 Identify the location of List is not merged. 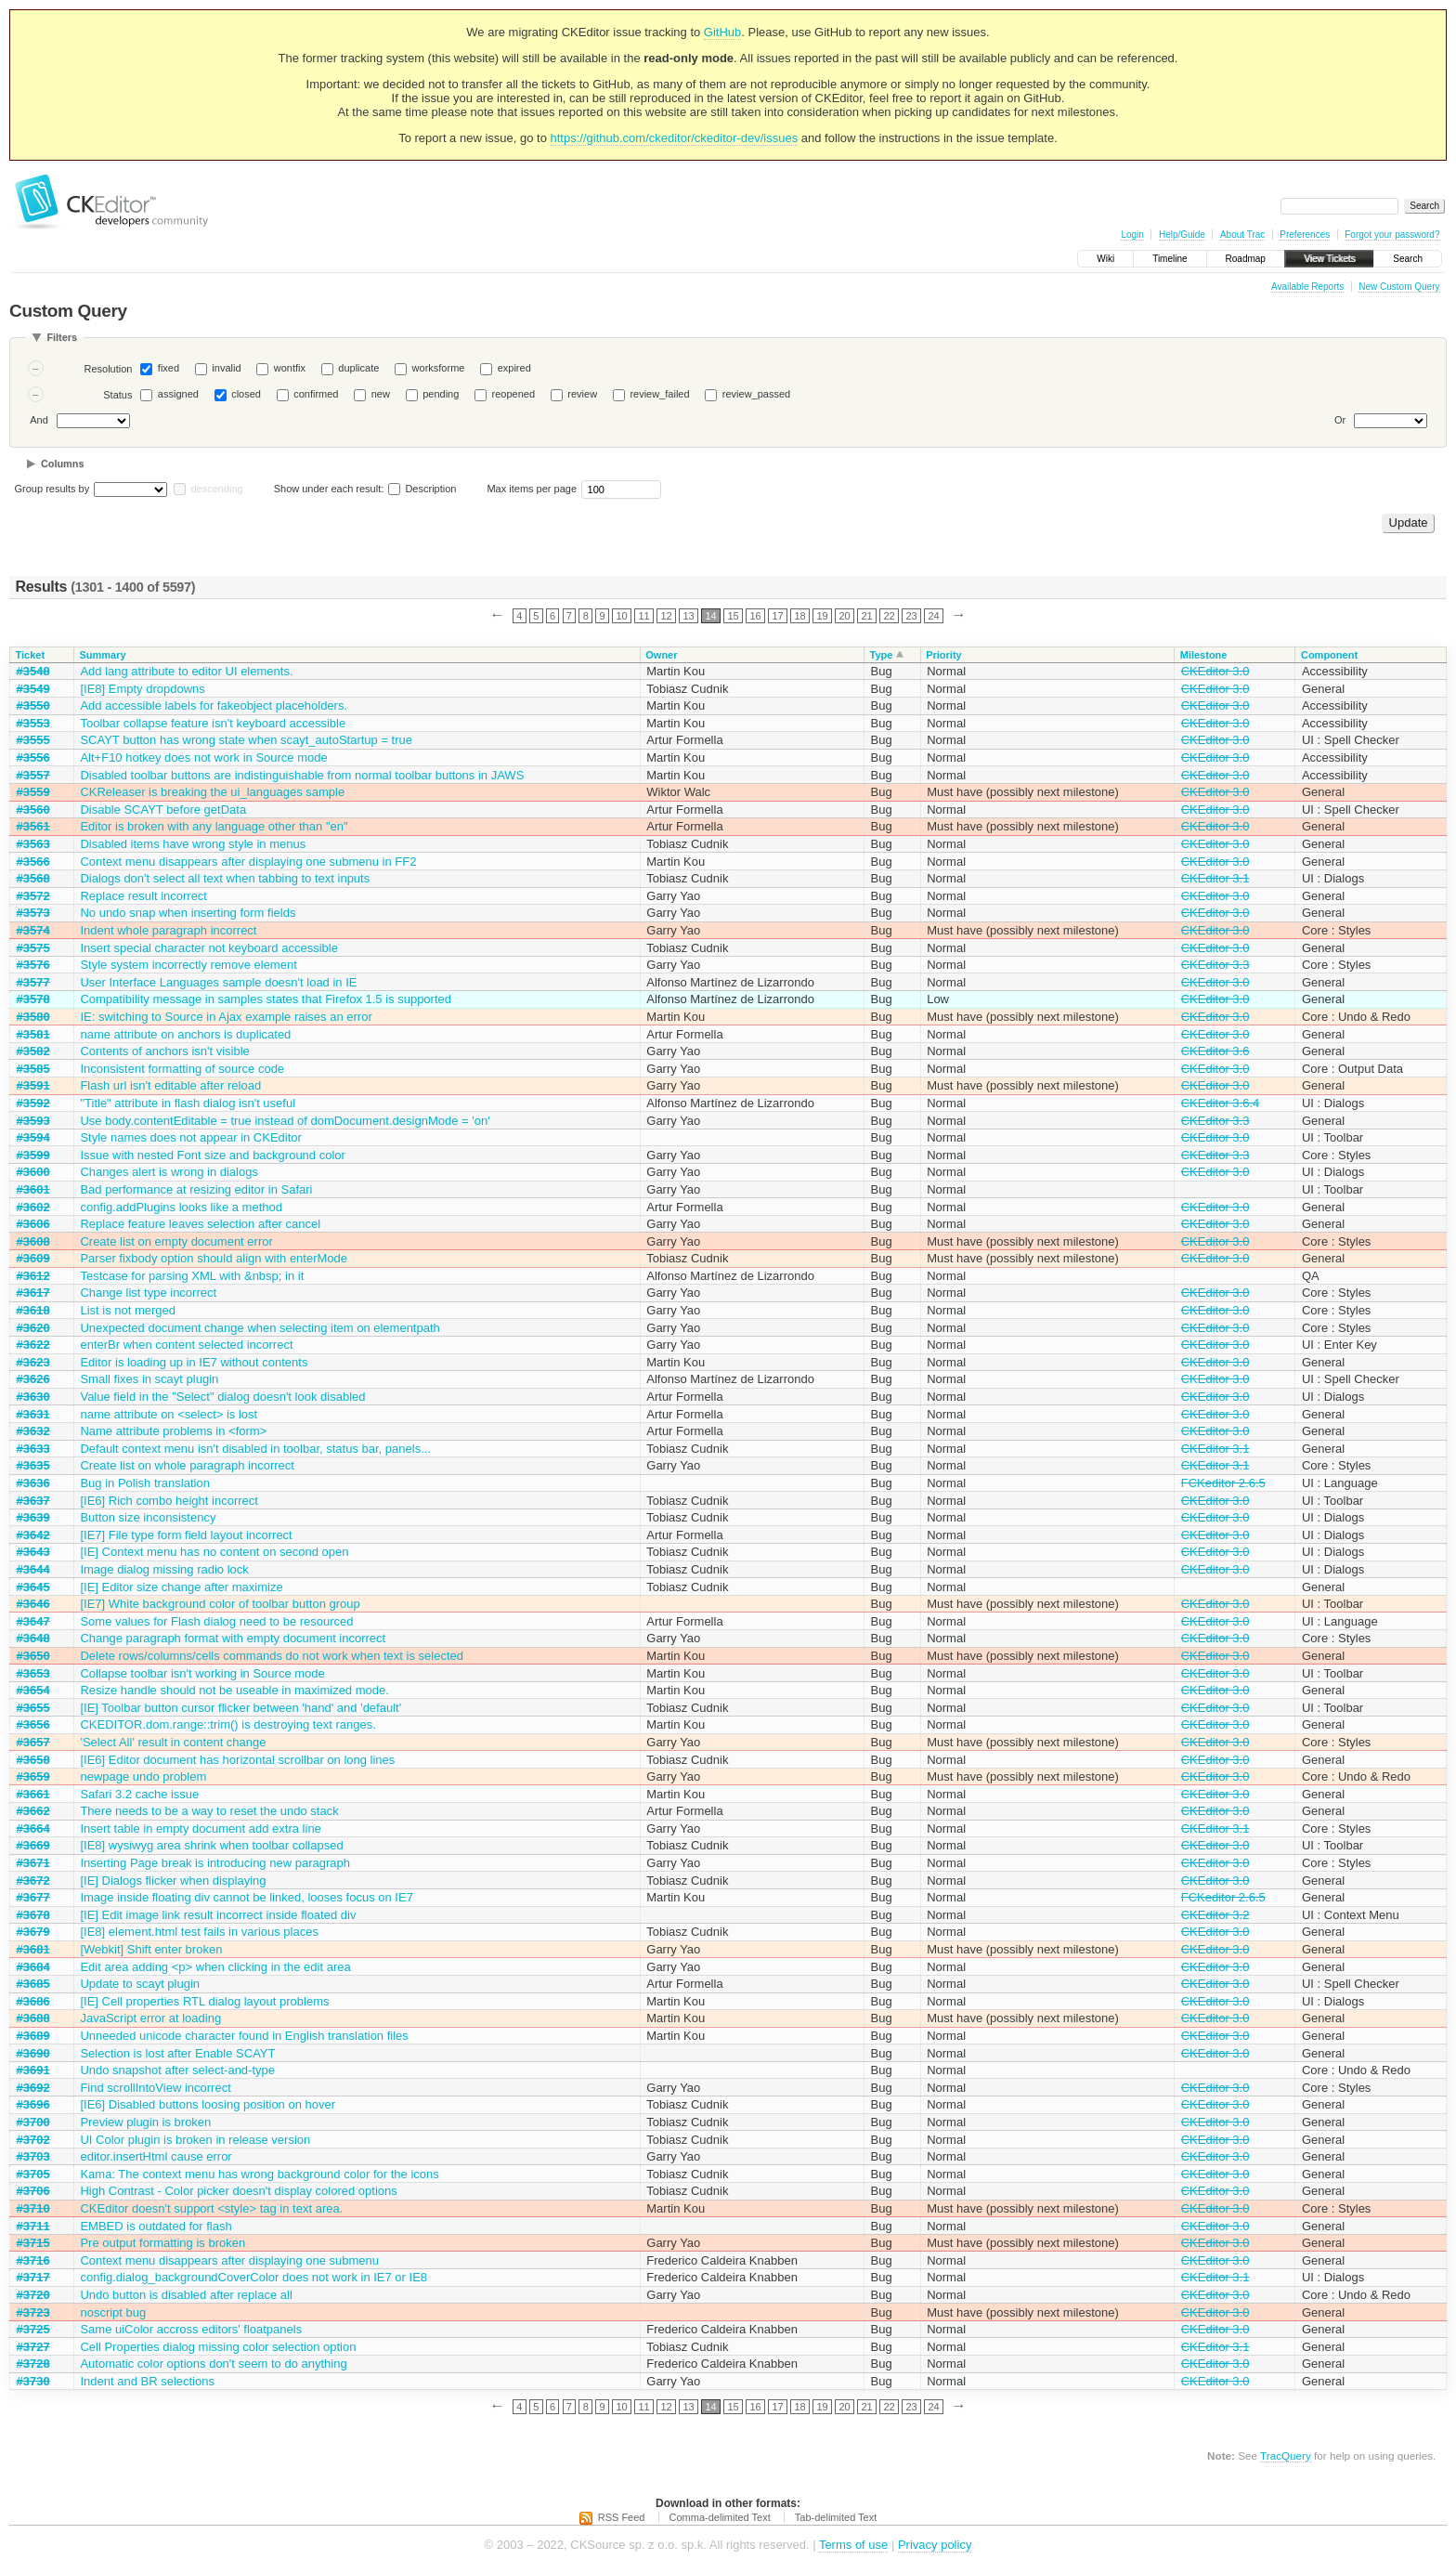
(128, 1310).